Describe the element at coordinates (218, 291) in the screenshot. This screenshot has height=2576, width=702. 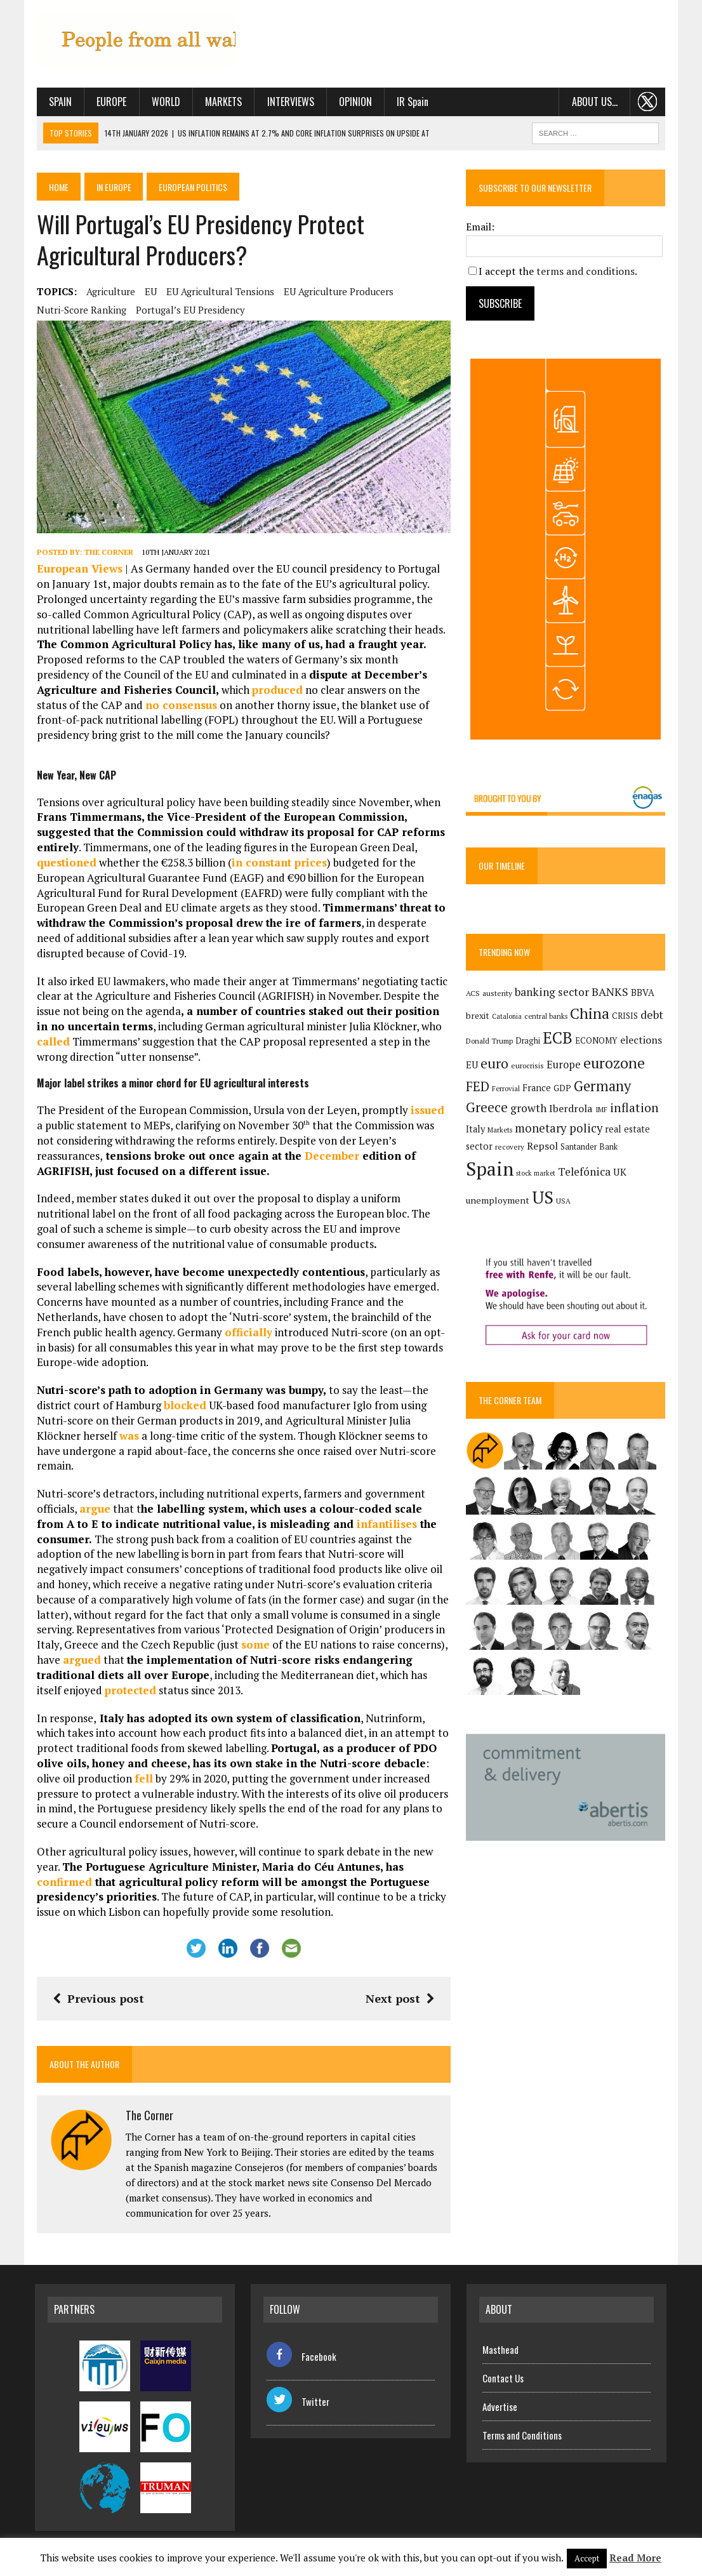
I see `EU agricultural tensions` at that location.